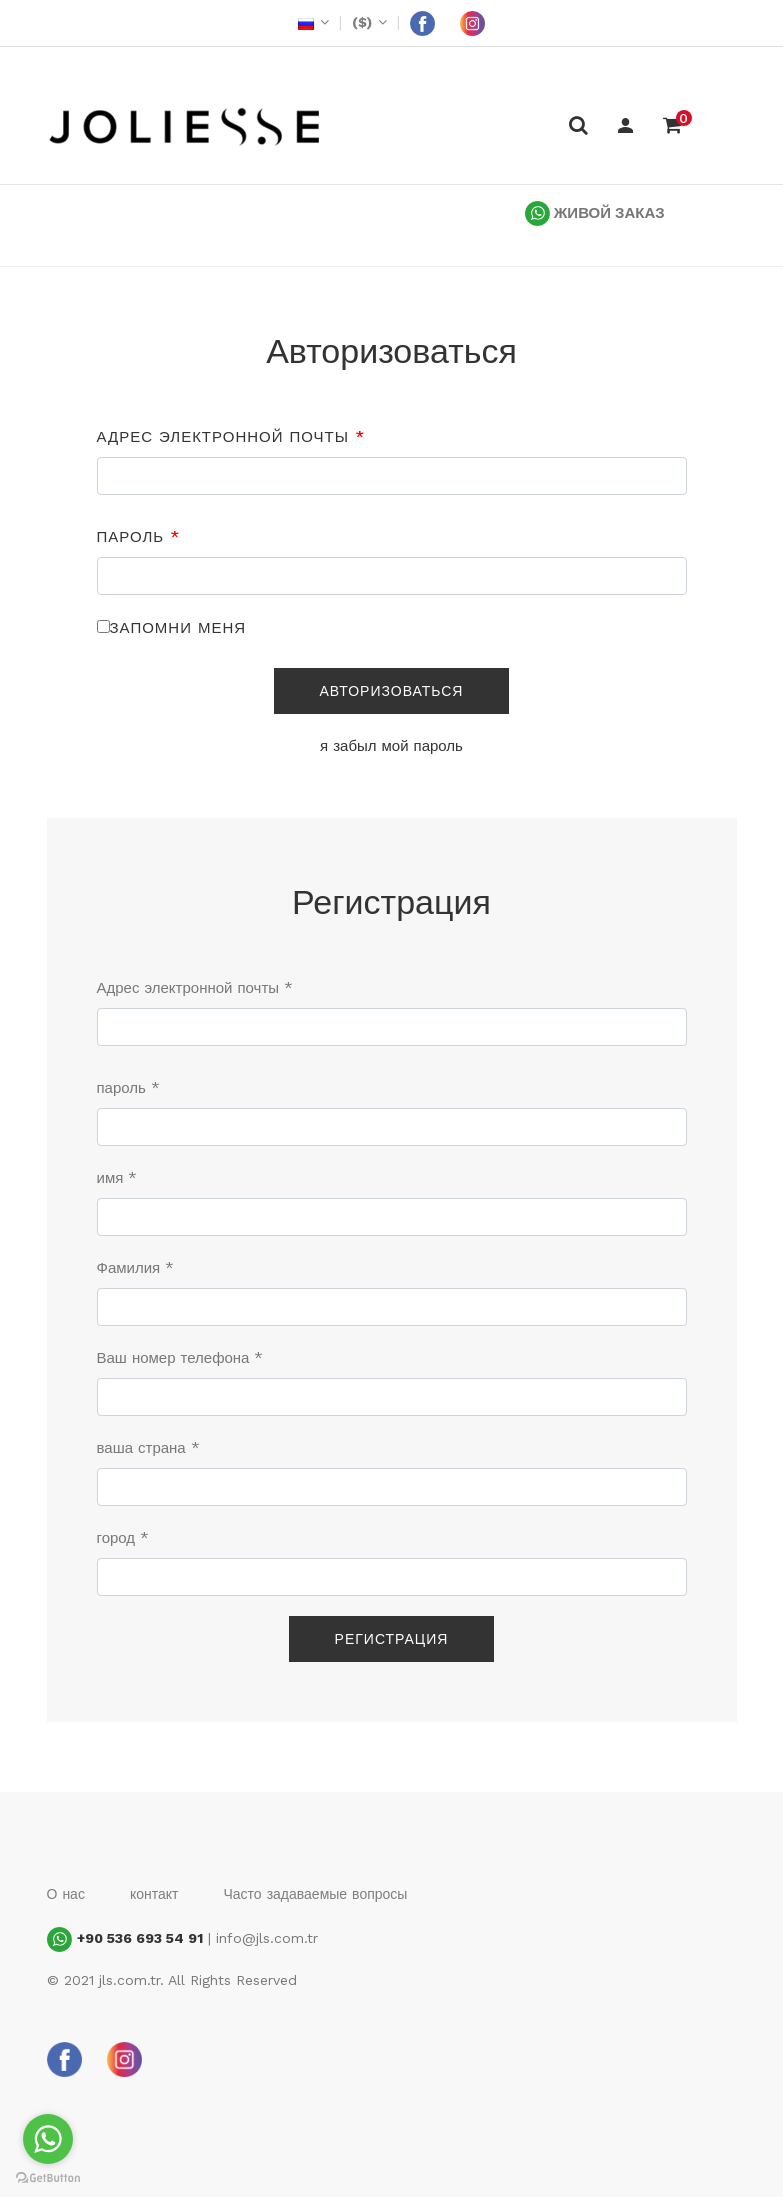  Describe the element at coordinates (136, 1268) in the screenshot. I see `Фамилия` at that location.